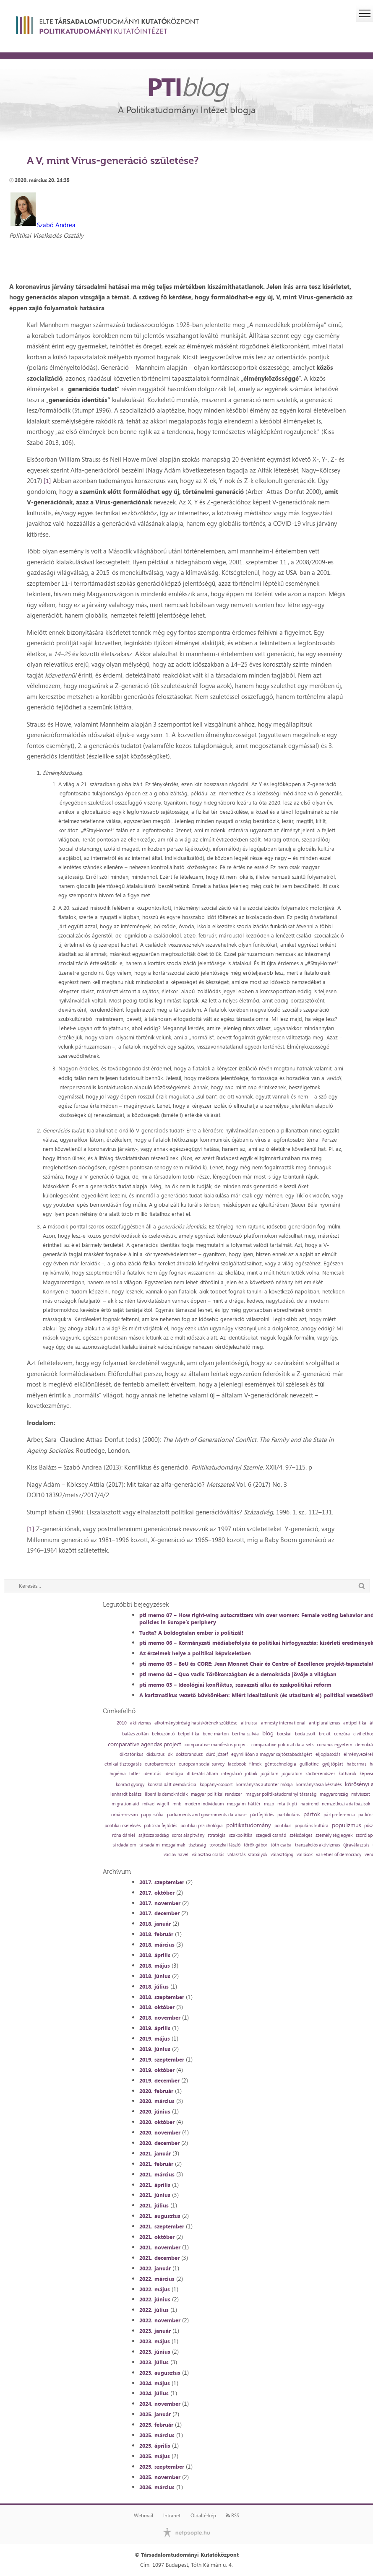 This screenshot has height=2576, width=373. I want to click on populáris kultúra, so click(312, 1825).